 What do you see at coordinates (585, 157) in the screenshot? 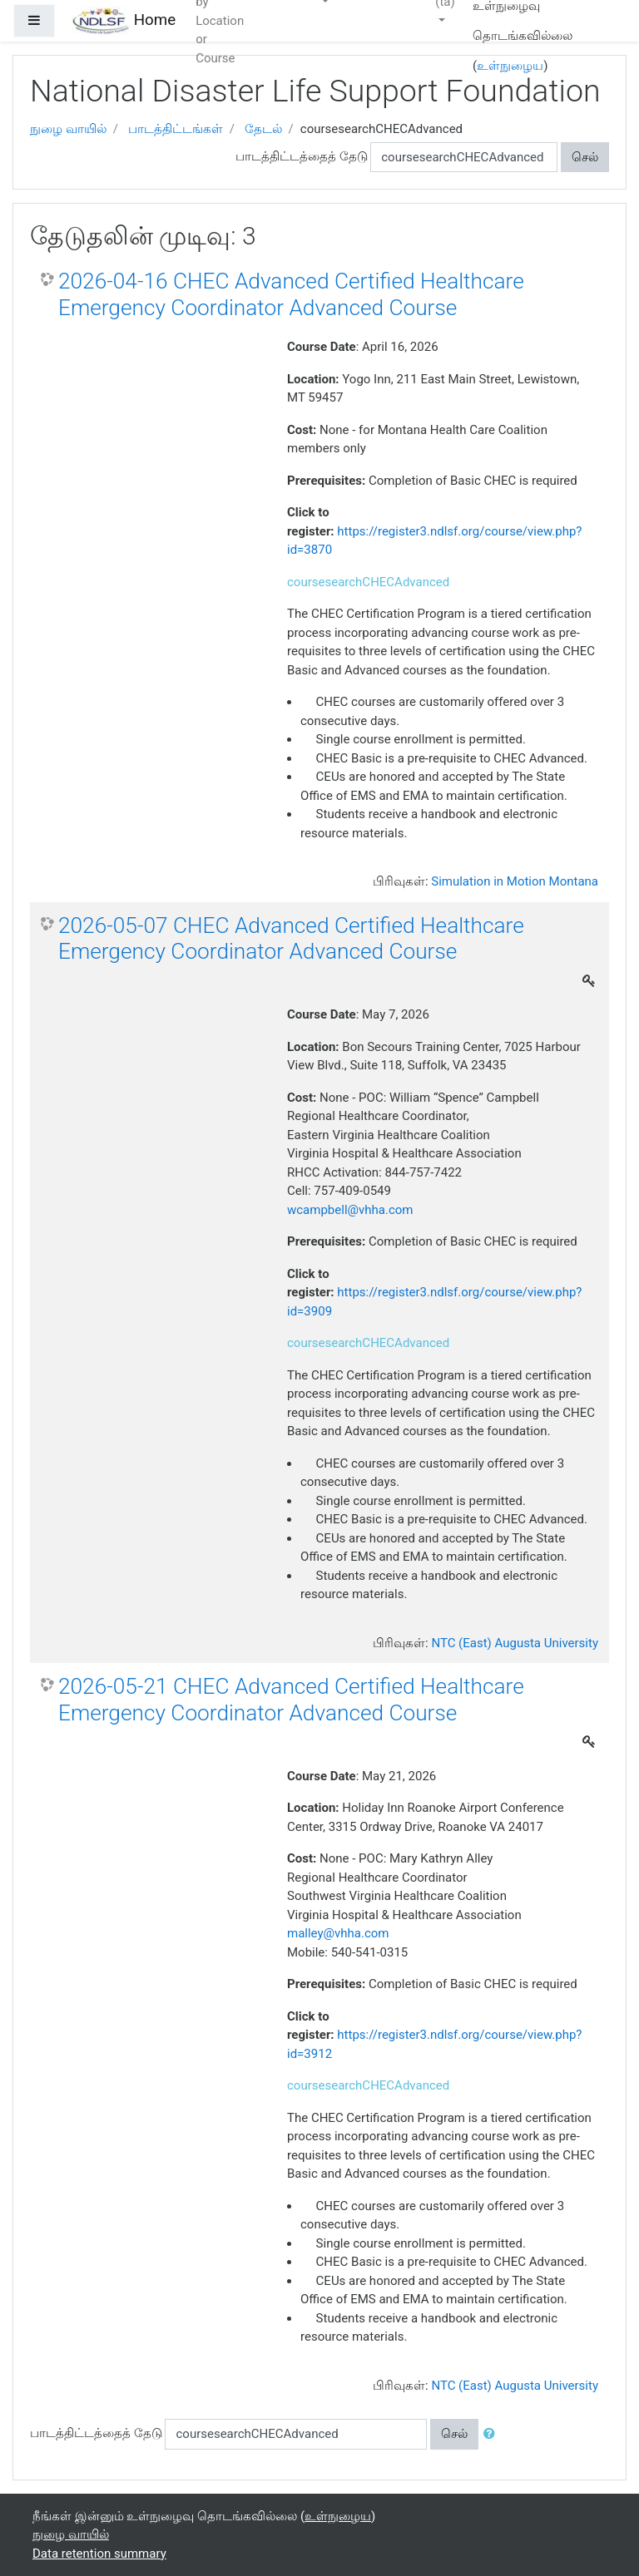
I see `செல்` at bounding box center [585, 157].